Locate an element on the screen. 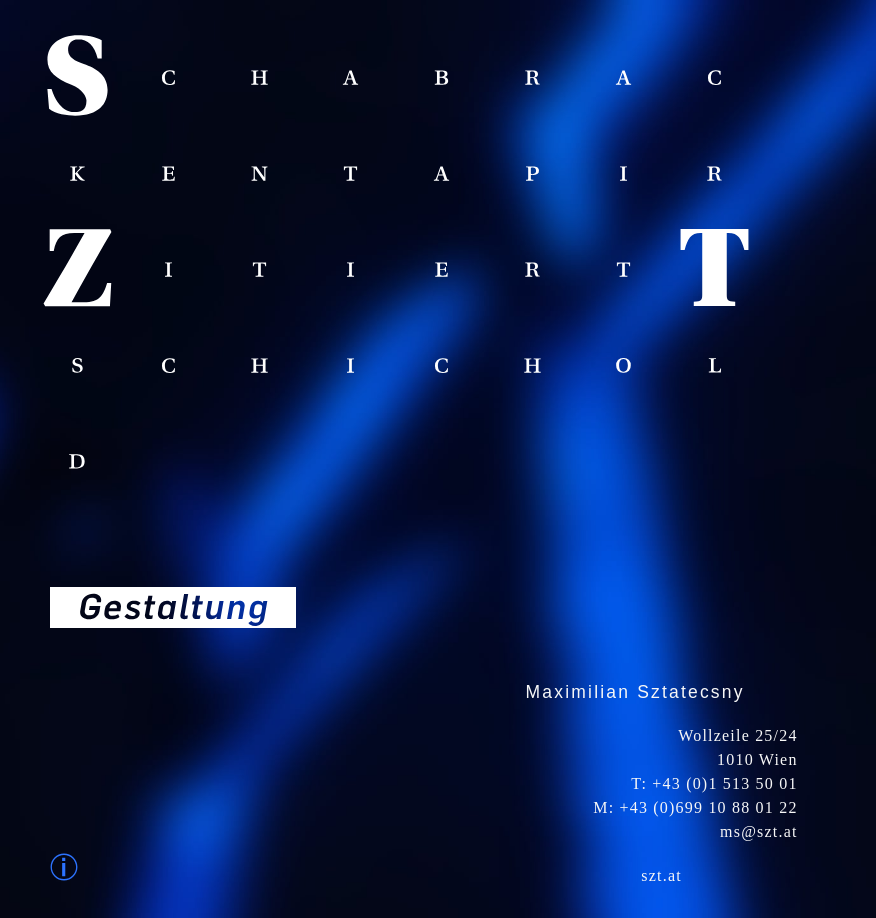  +43 (0)699 10 88 01 22 is located at coordinates (709, 807).